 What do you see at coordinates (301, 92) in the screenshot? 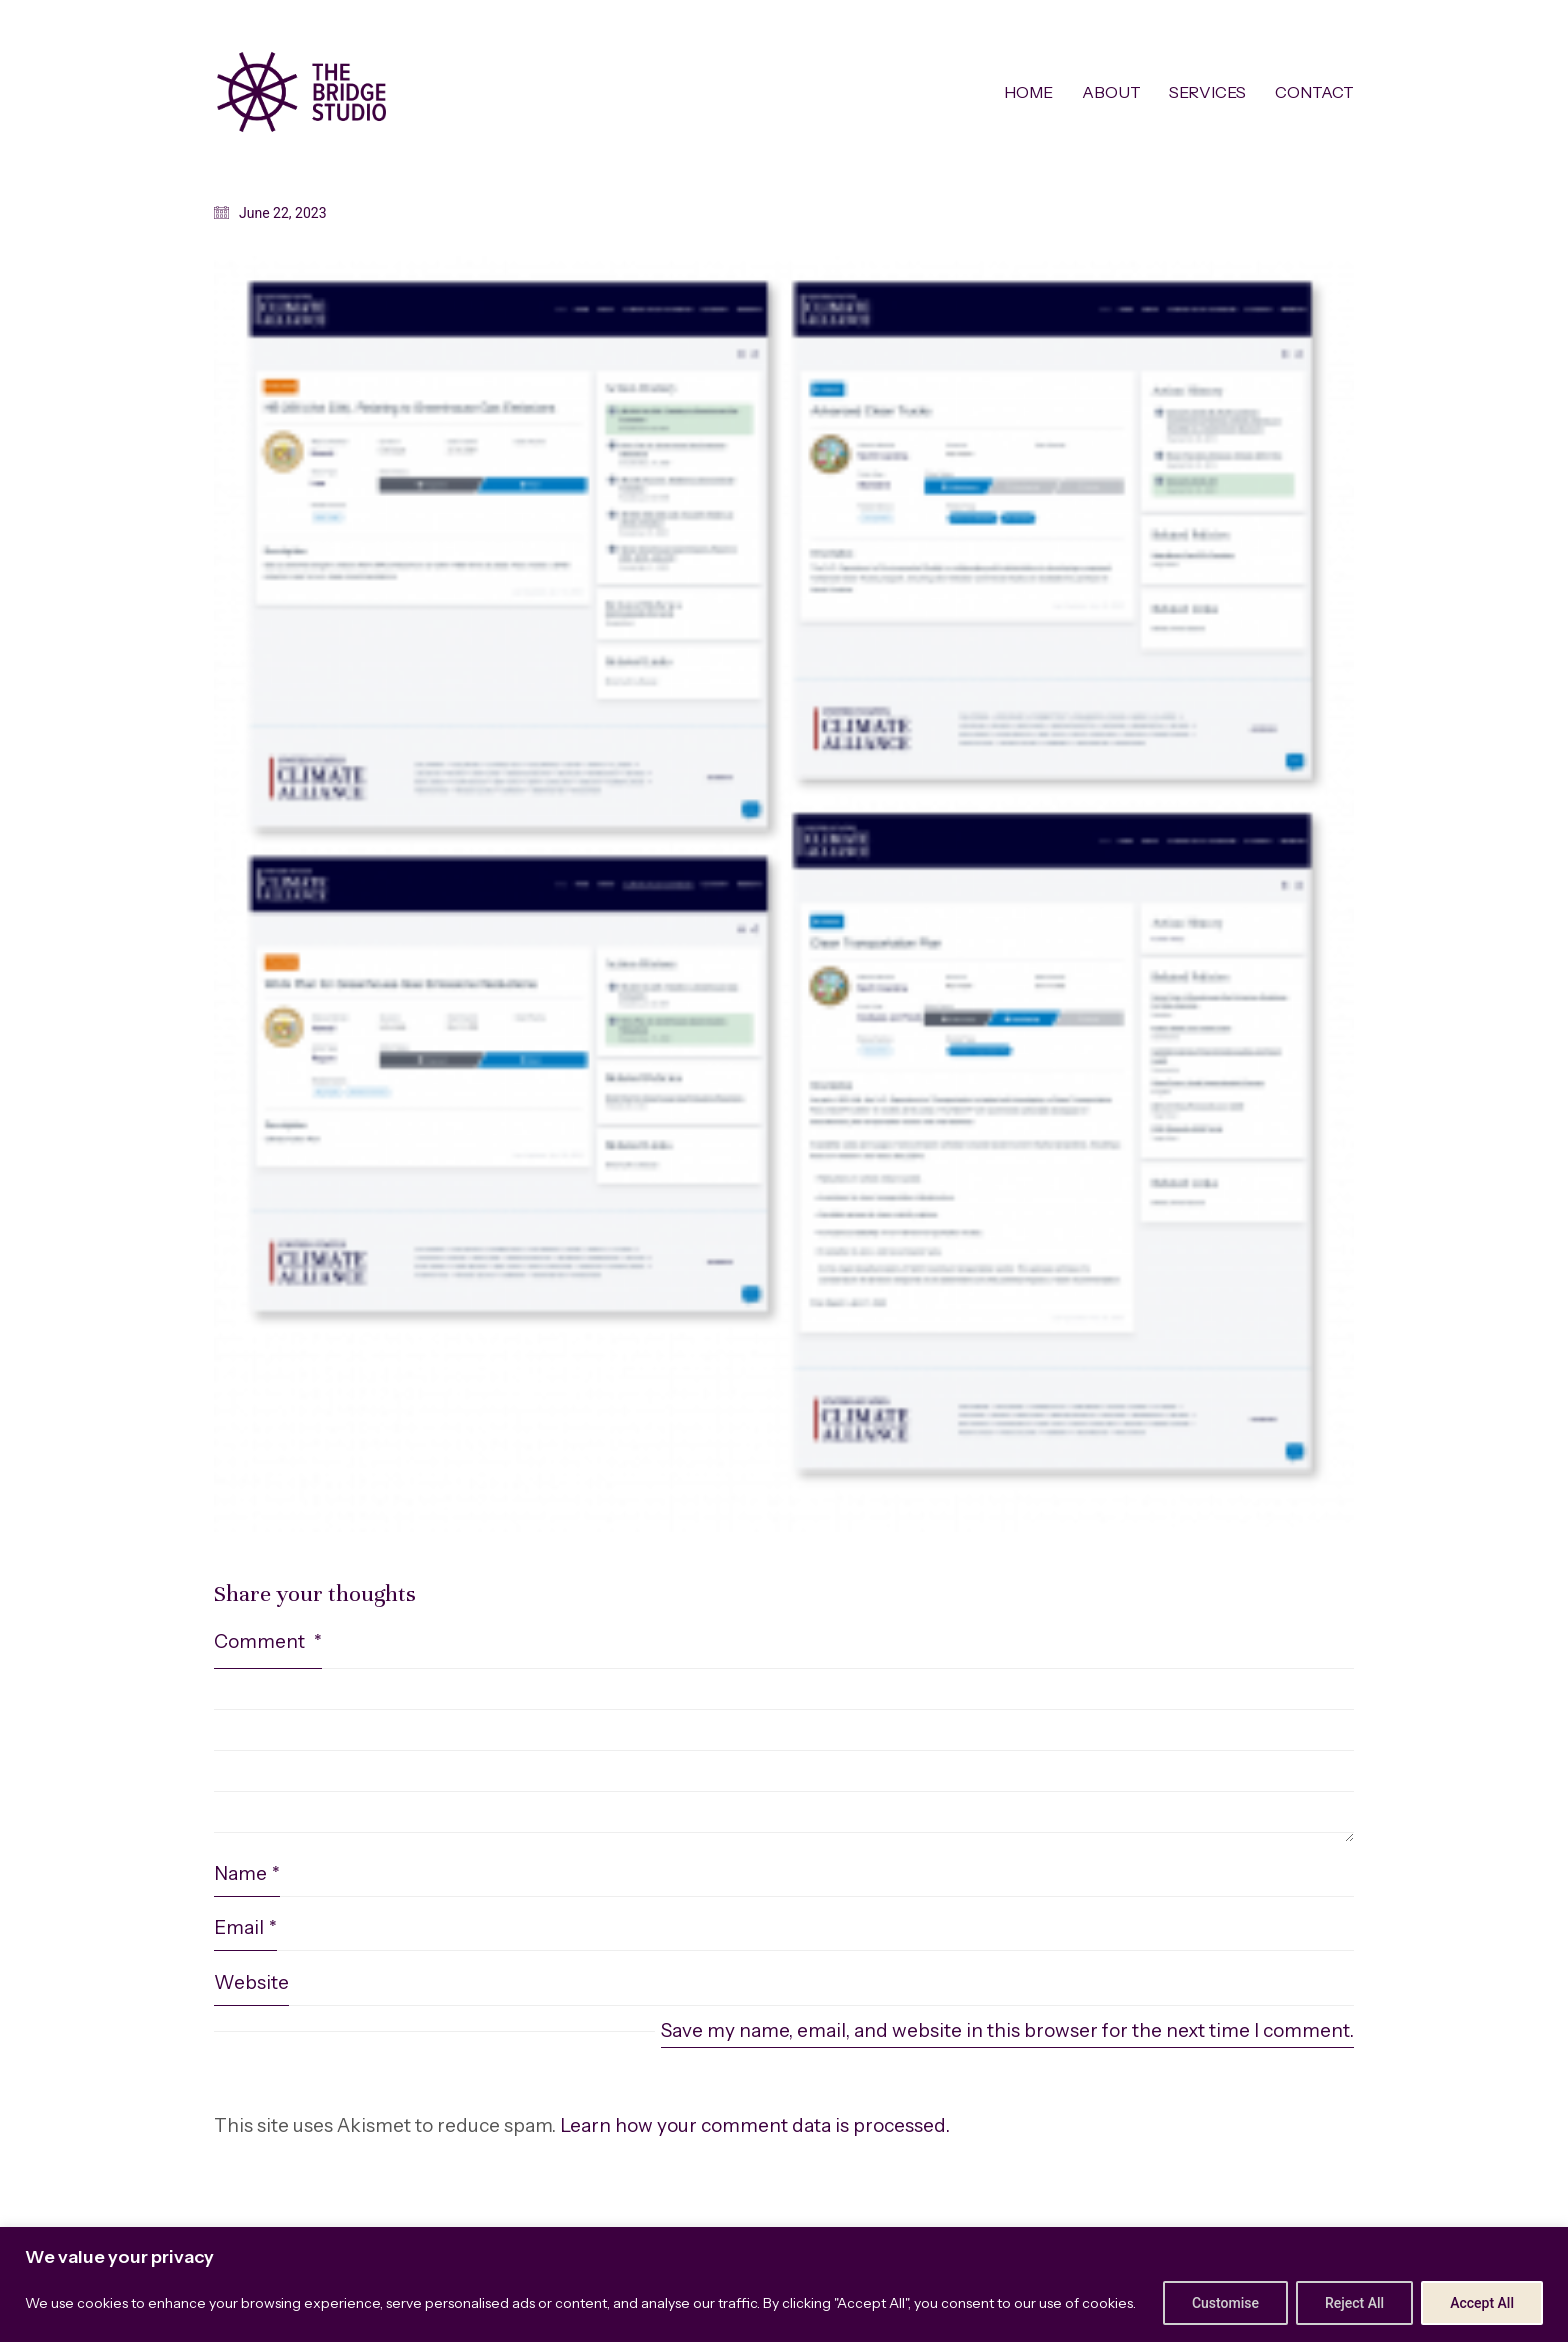
I see `[Go to homepage]` at bounding box center [301, 92].